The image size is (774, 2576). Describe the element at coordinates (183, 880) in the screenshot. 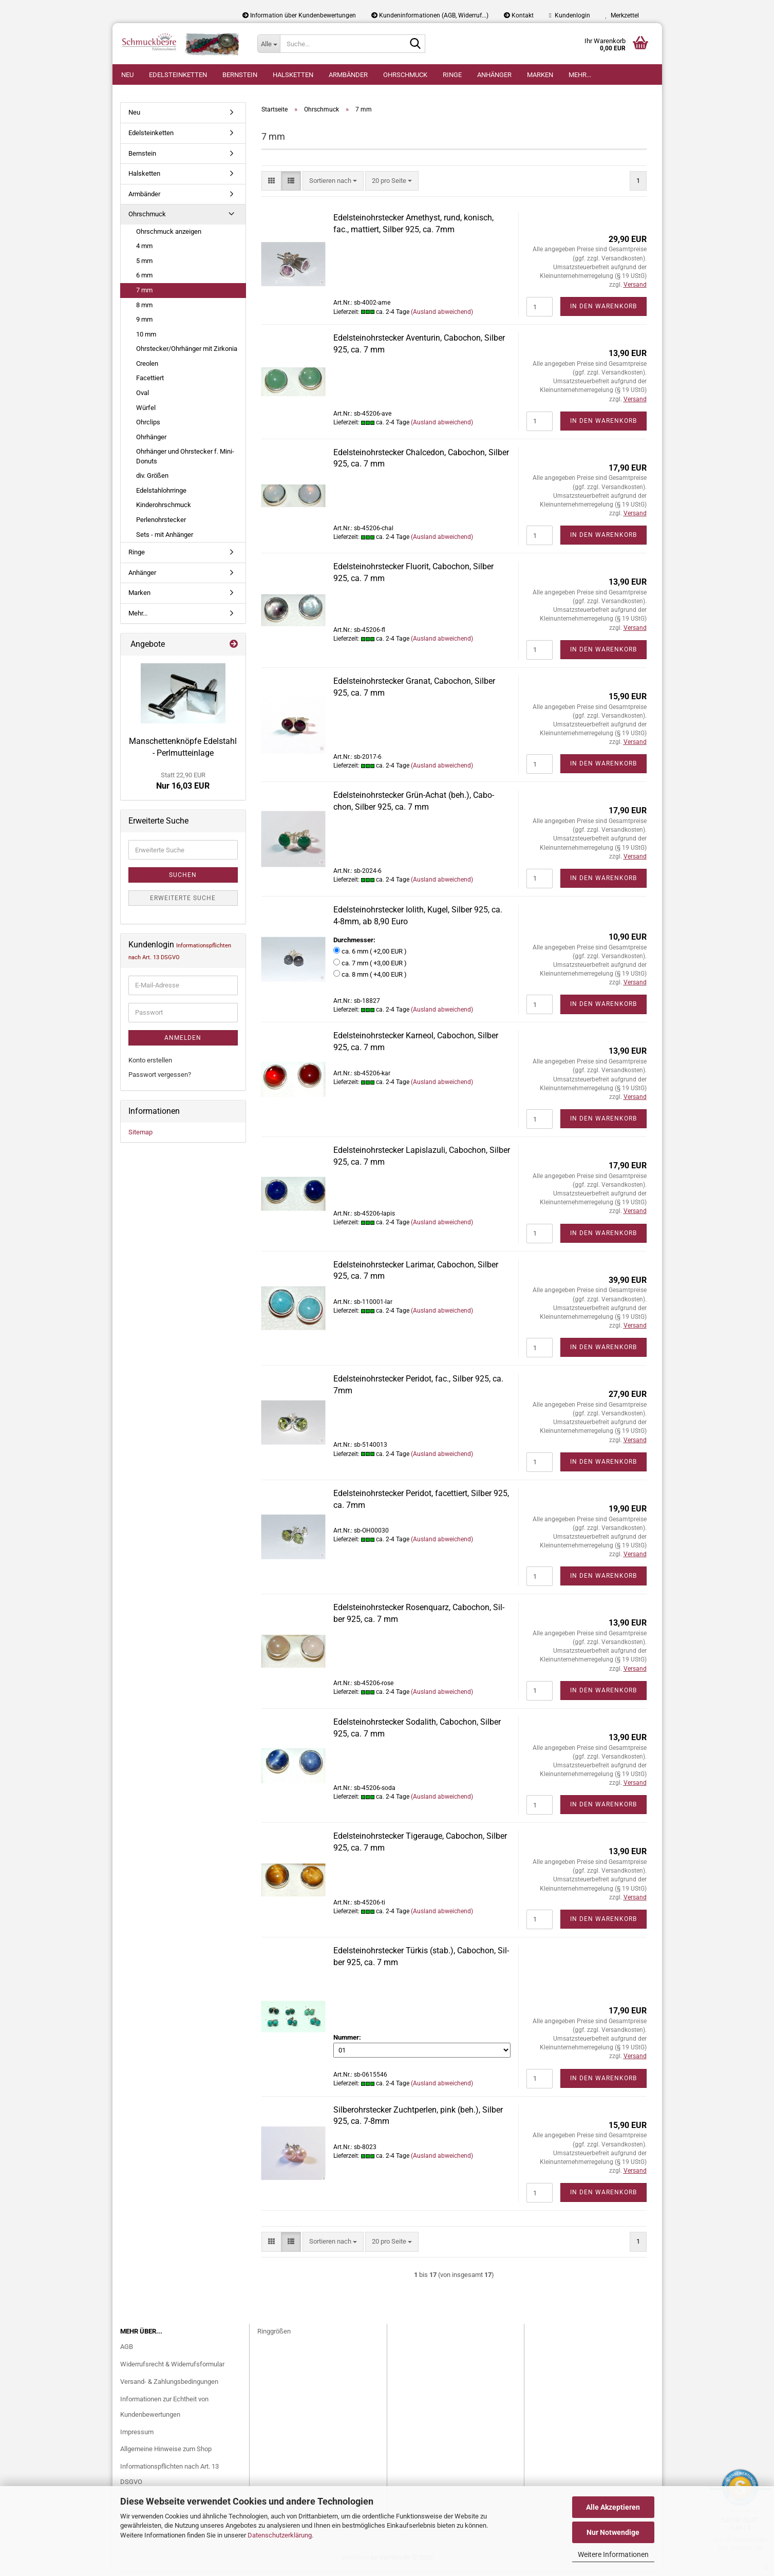

I see `Suchen` at that location.